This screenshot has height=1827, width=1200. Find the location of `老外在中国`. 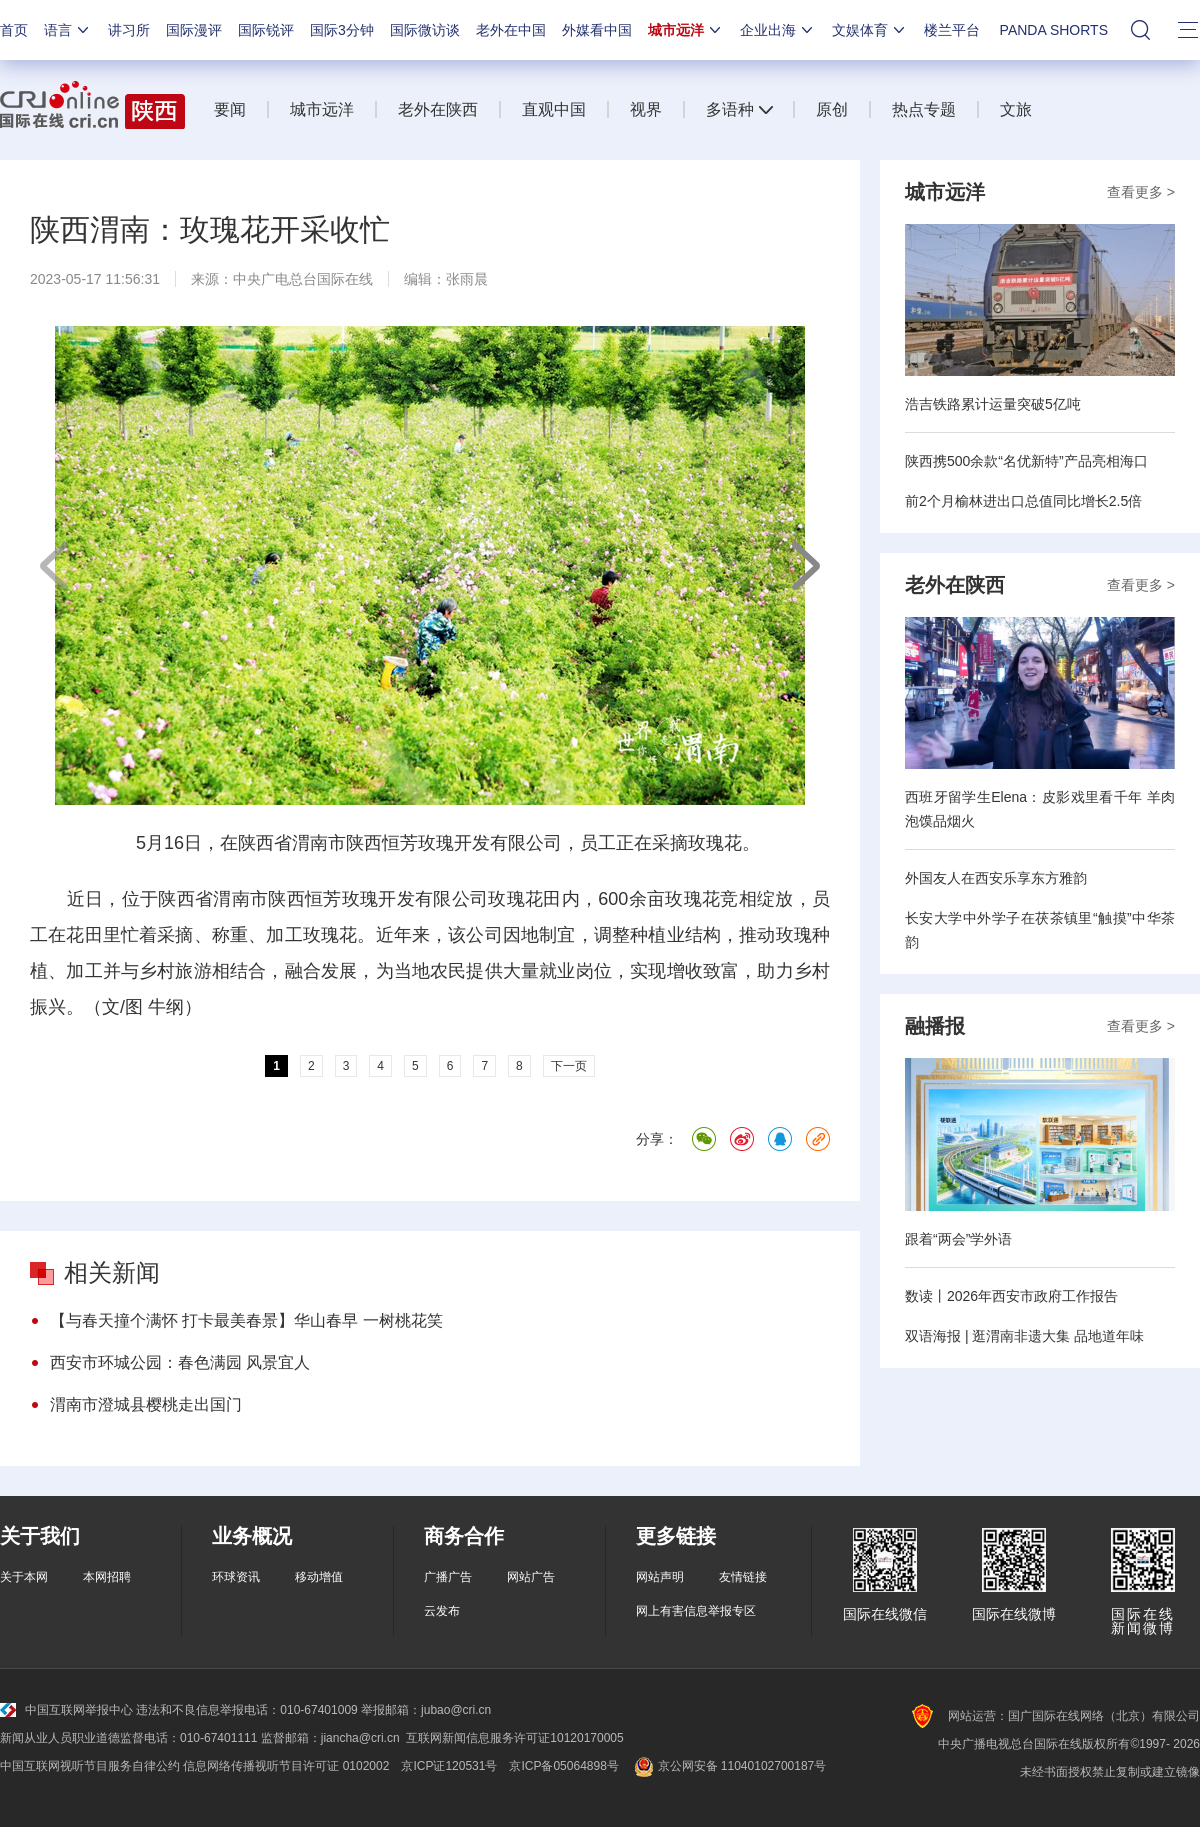

老外在中国 is located at coordinates (511, 30).